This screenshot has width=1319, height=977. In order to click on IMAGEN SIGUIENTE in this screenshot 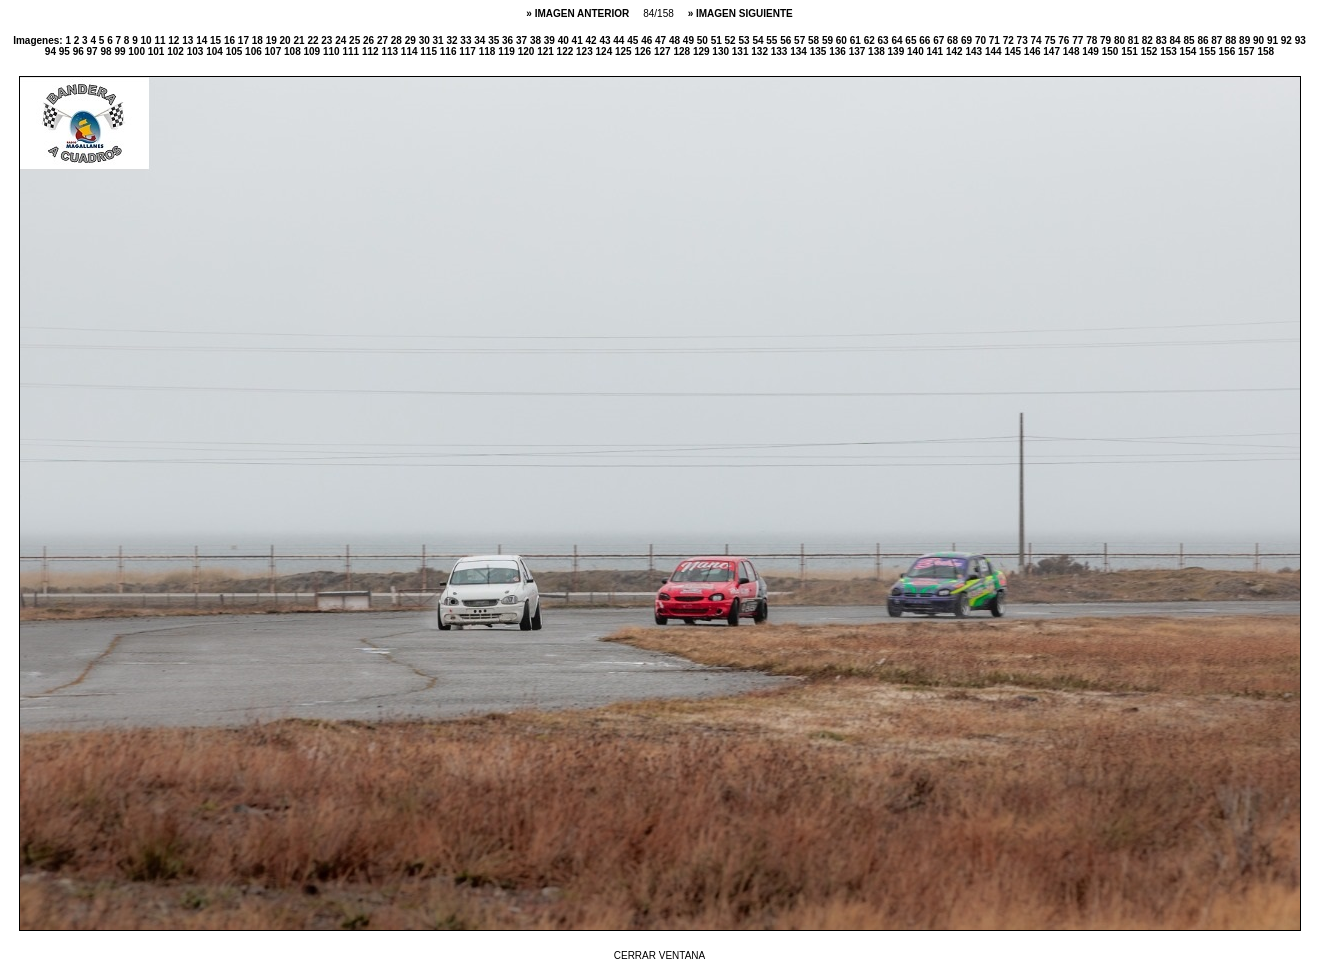, I will do `click(744, 13)`.